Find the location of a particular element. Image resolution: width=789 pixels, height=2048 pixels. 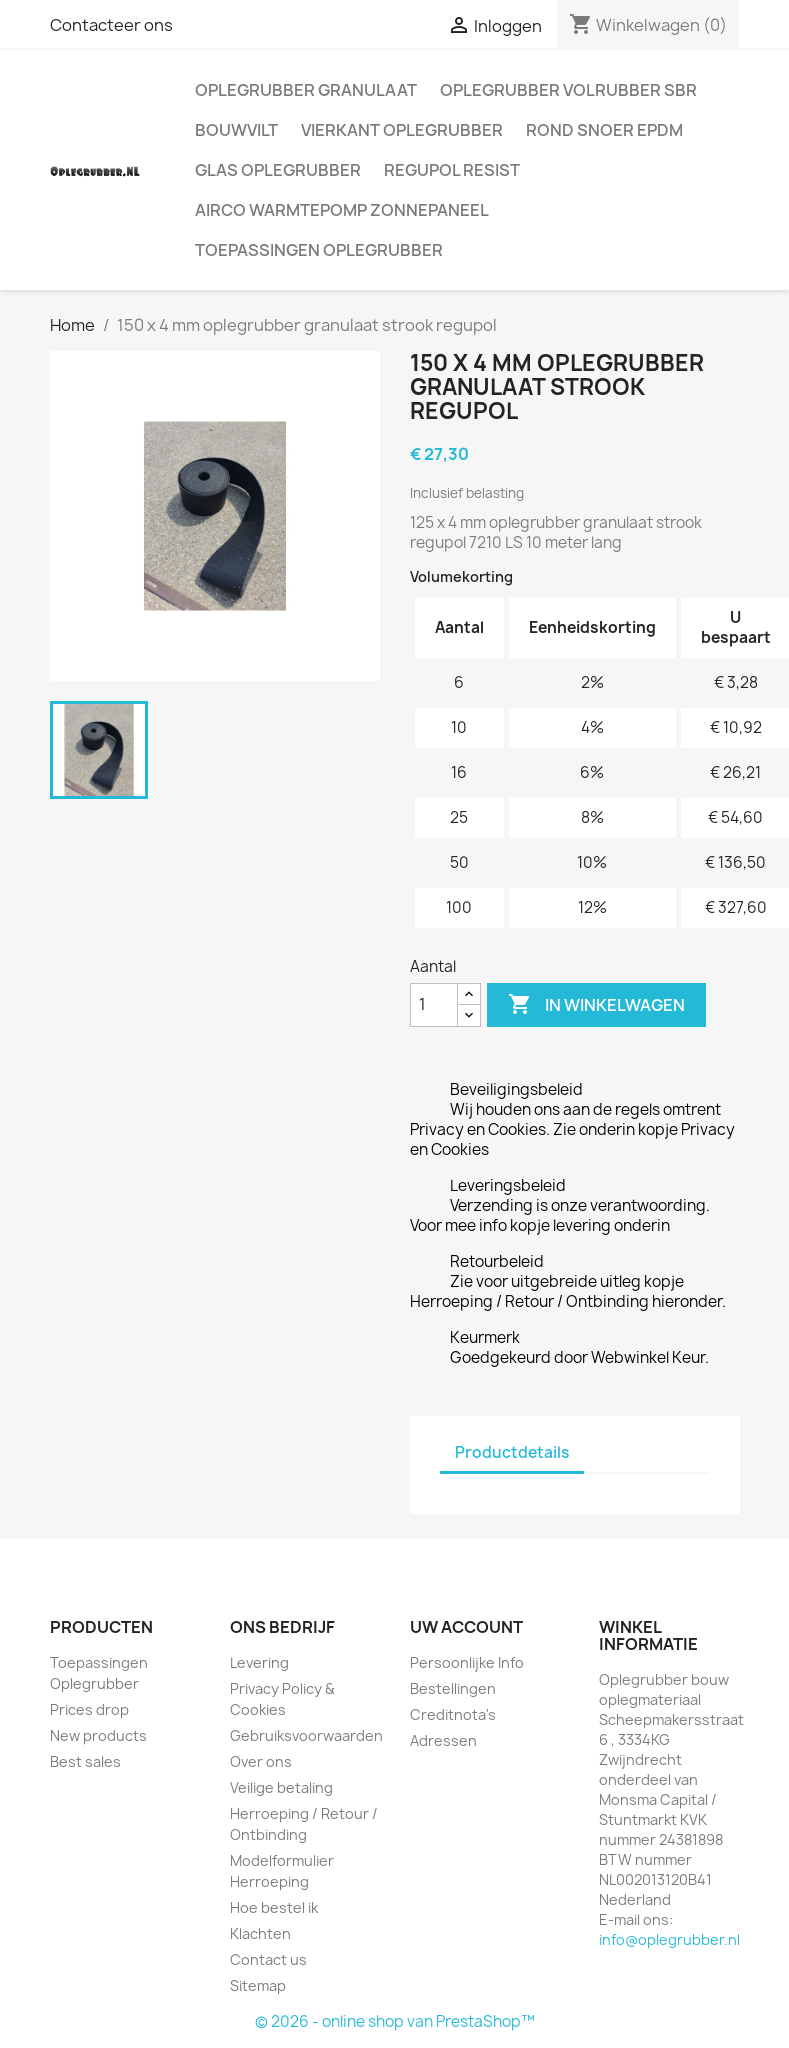

Gebruiksvoorwaarden is located at coordinates (306, 1735).